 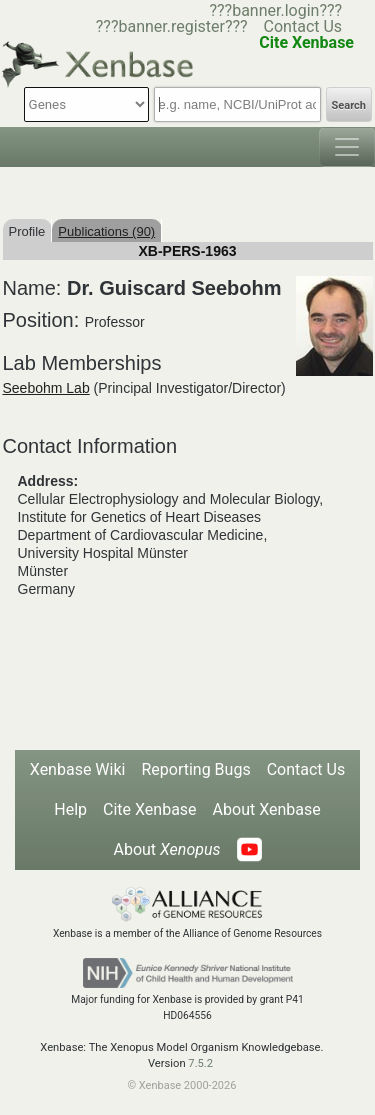 What do you see at coordinates (172, 26) in the screenshot?
I see `???banner.register???` at bounding box center [172, 26].